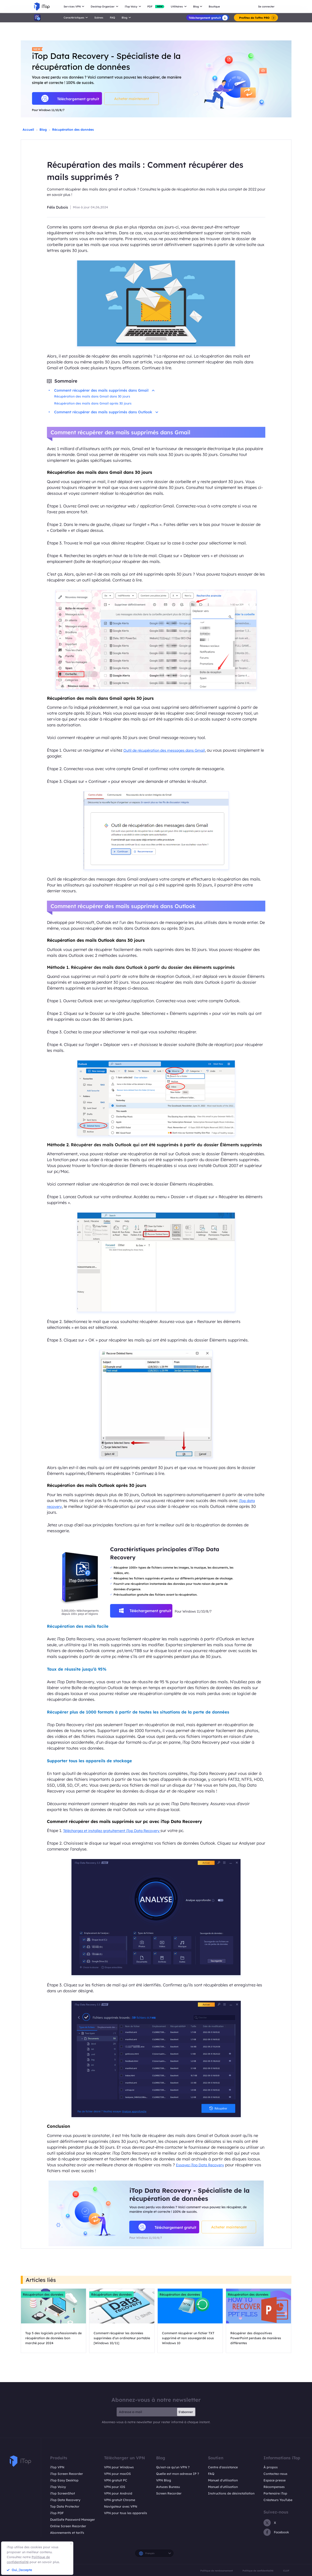  What do you see at coordinates (274, 2487) in the screenshot?
I see `Récompenses` at bounding box center [274, 2487].